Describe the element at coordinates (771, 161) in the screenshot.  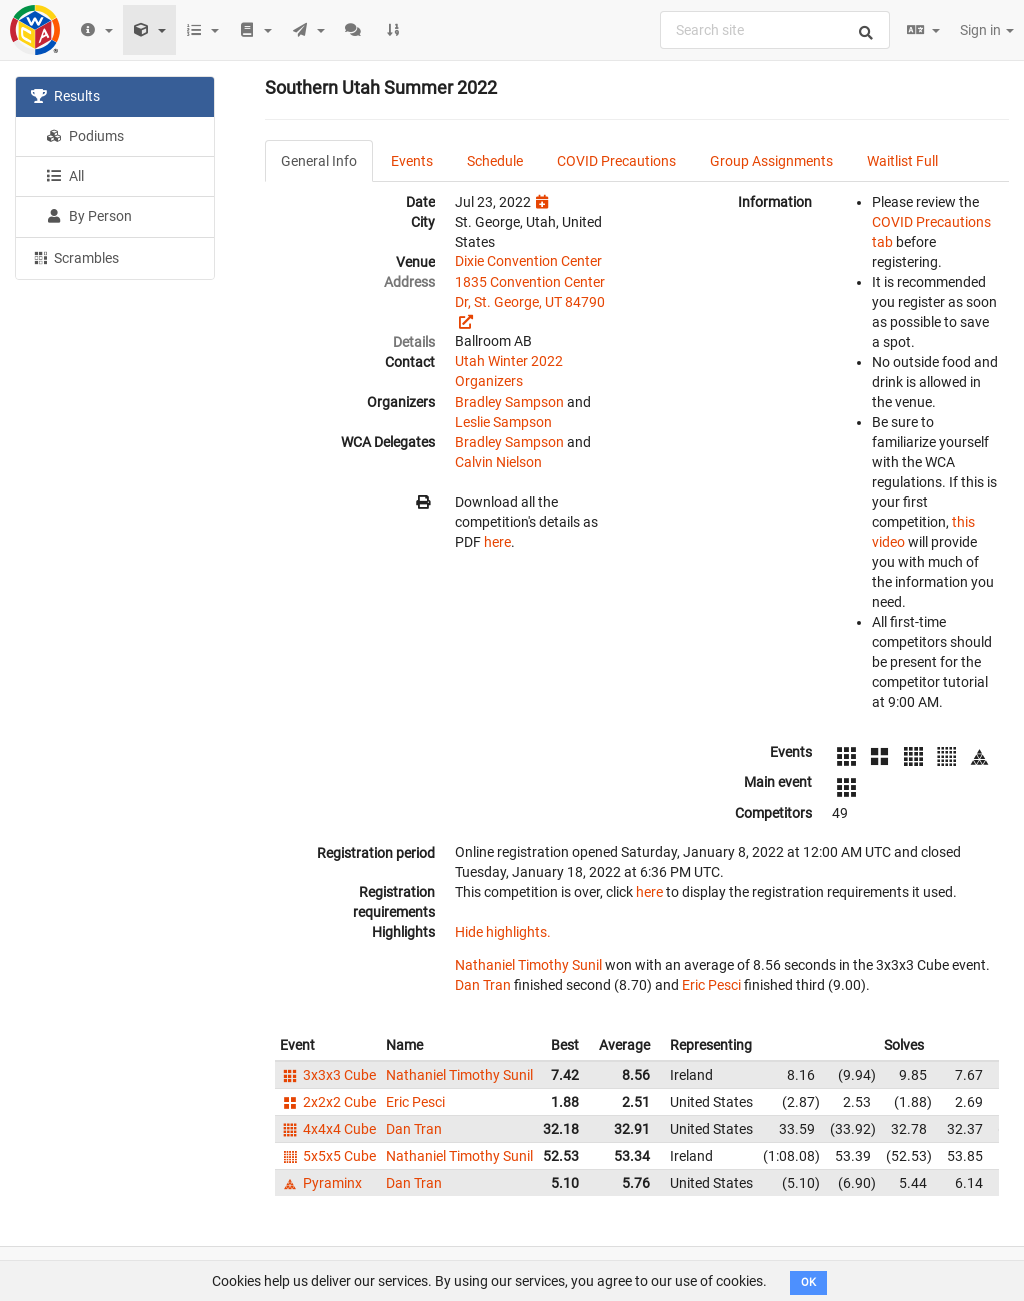
I see `Group Assignments` at that location.